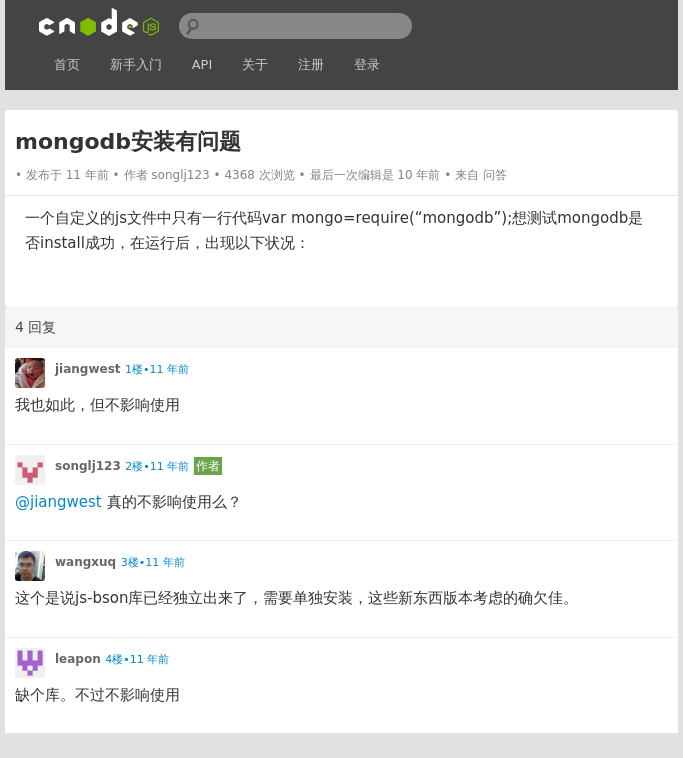  I want to click on wangxuq, so click(85, 562).